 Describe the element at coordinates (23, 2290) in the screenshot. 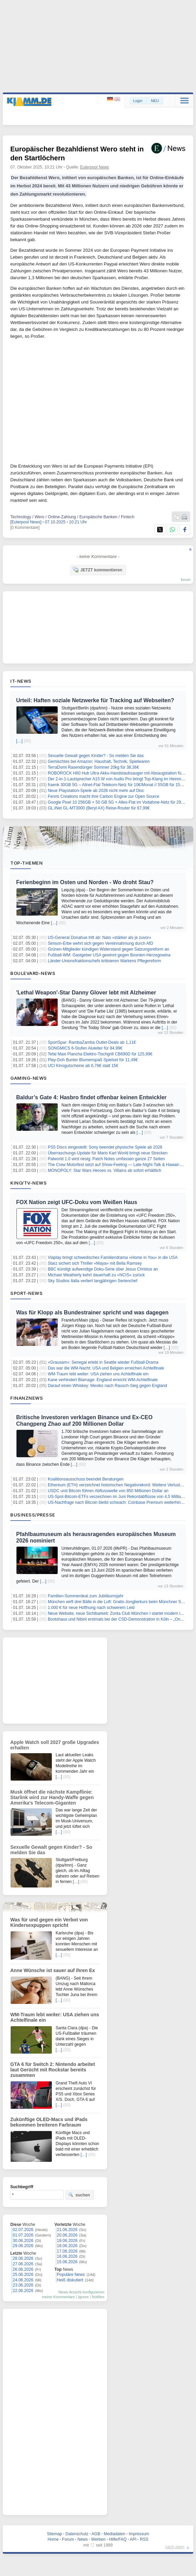

I see `22.06.2026` at that location.